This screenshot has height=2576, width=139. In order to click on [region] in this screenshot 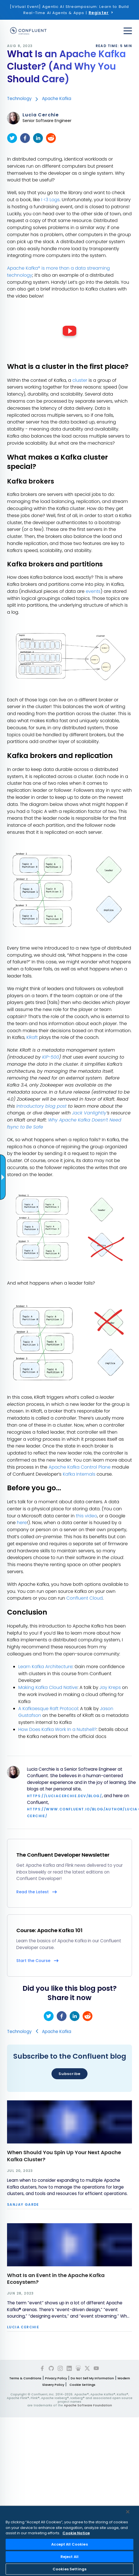, I will do `click(69, 2541)`.